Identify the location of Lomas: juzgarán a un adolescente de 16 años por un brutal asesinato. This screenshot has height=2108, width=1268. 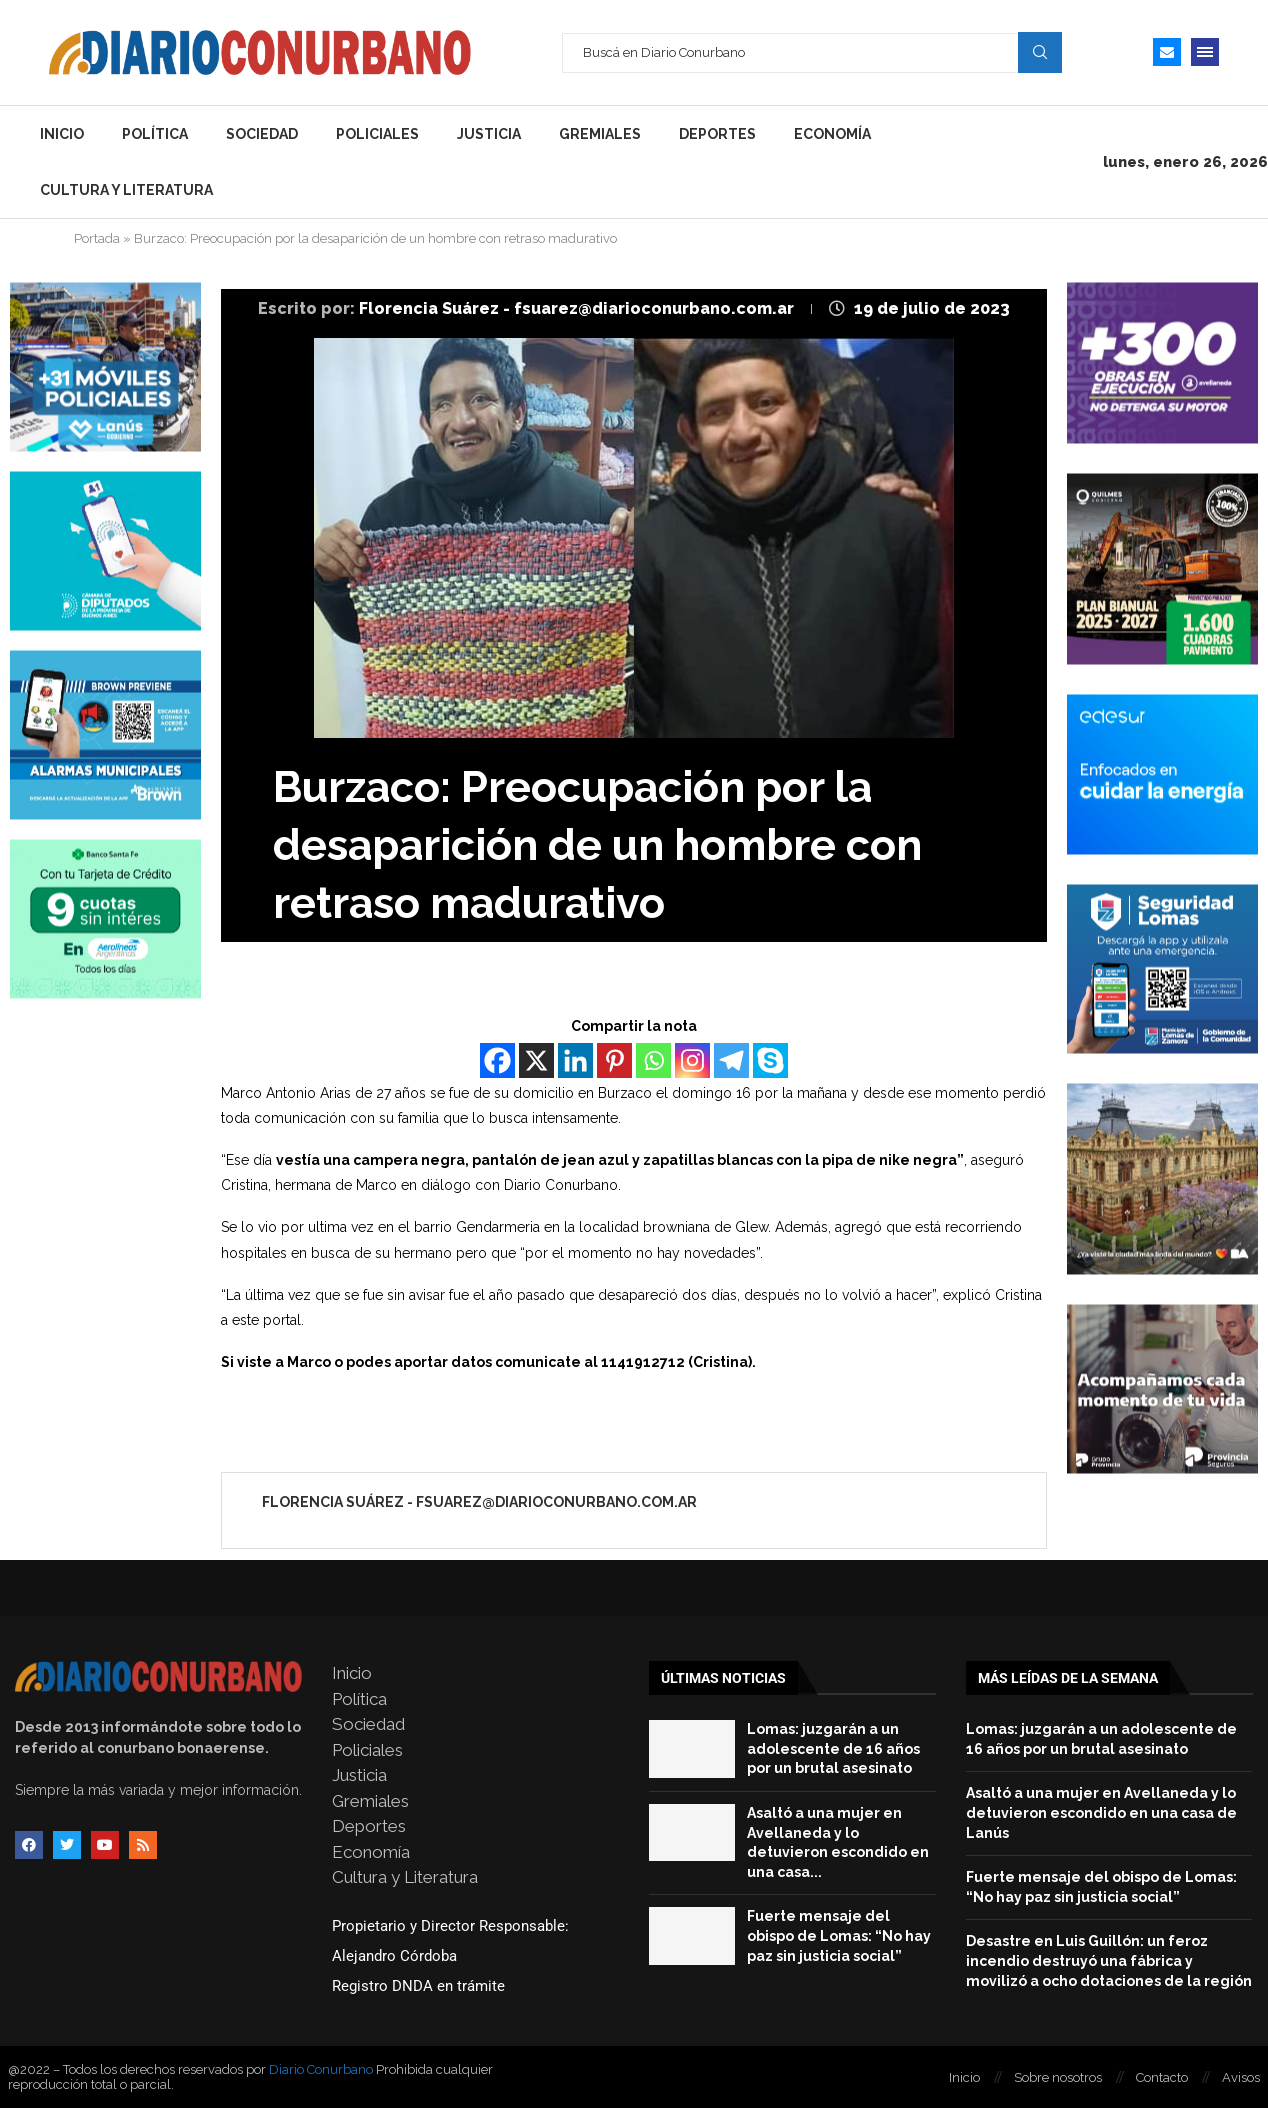
(833, 1748).